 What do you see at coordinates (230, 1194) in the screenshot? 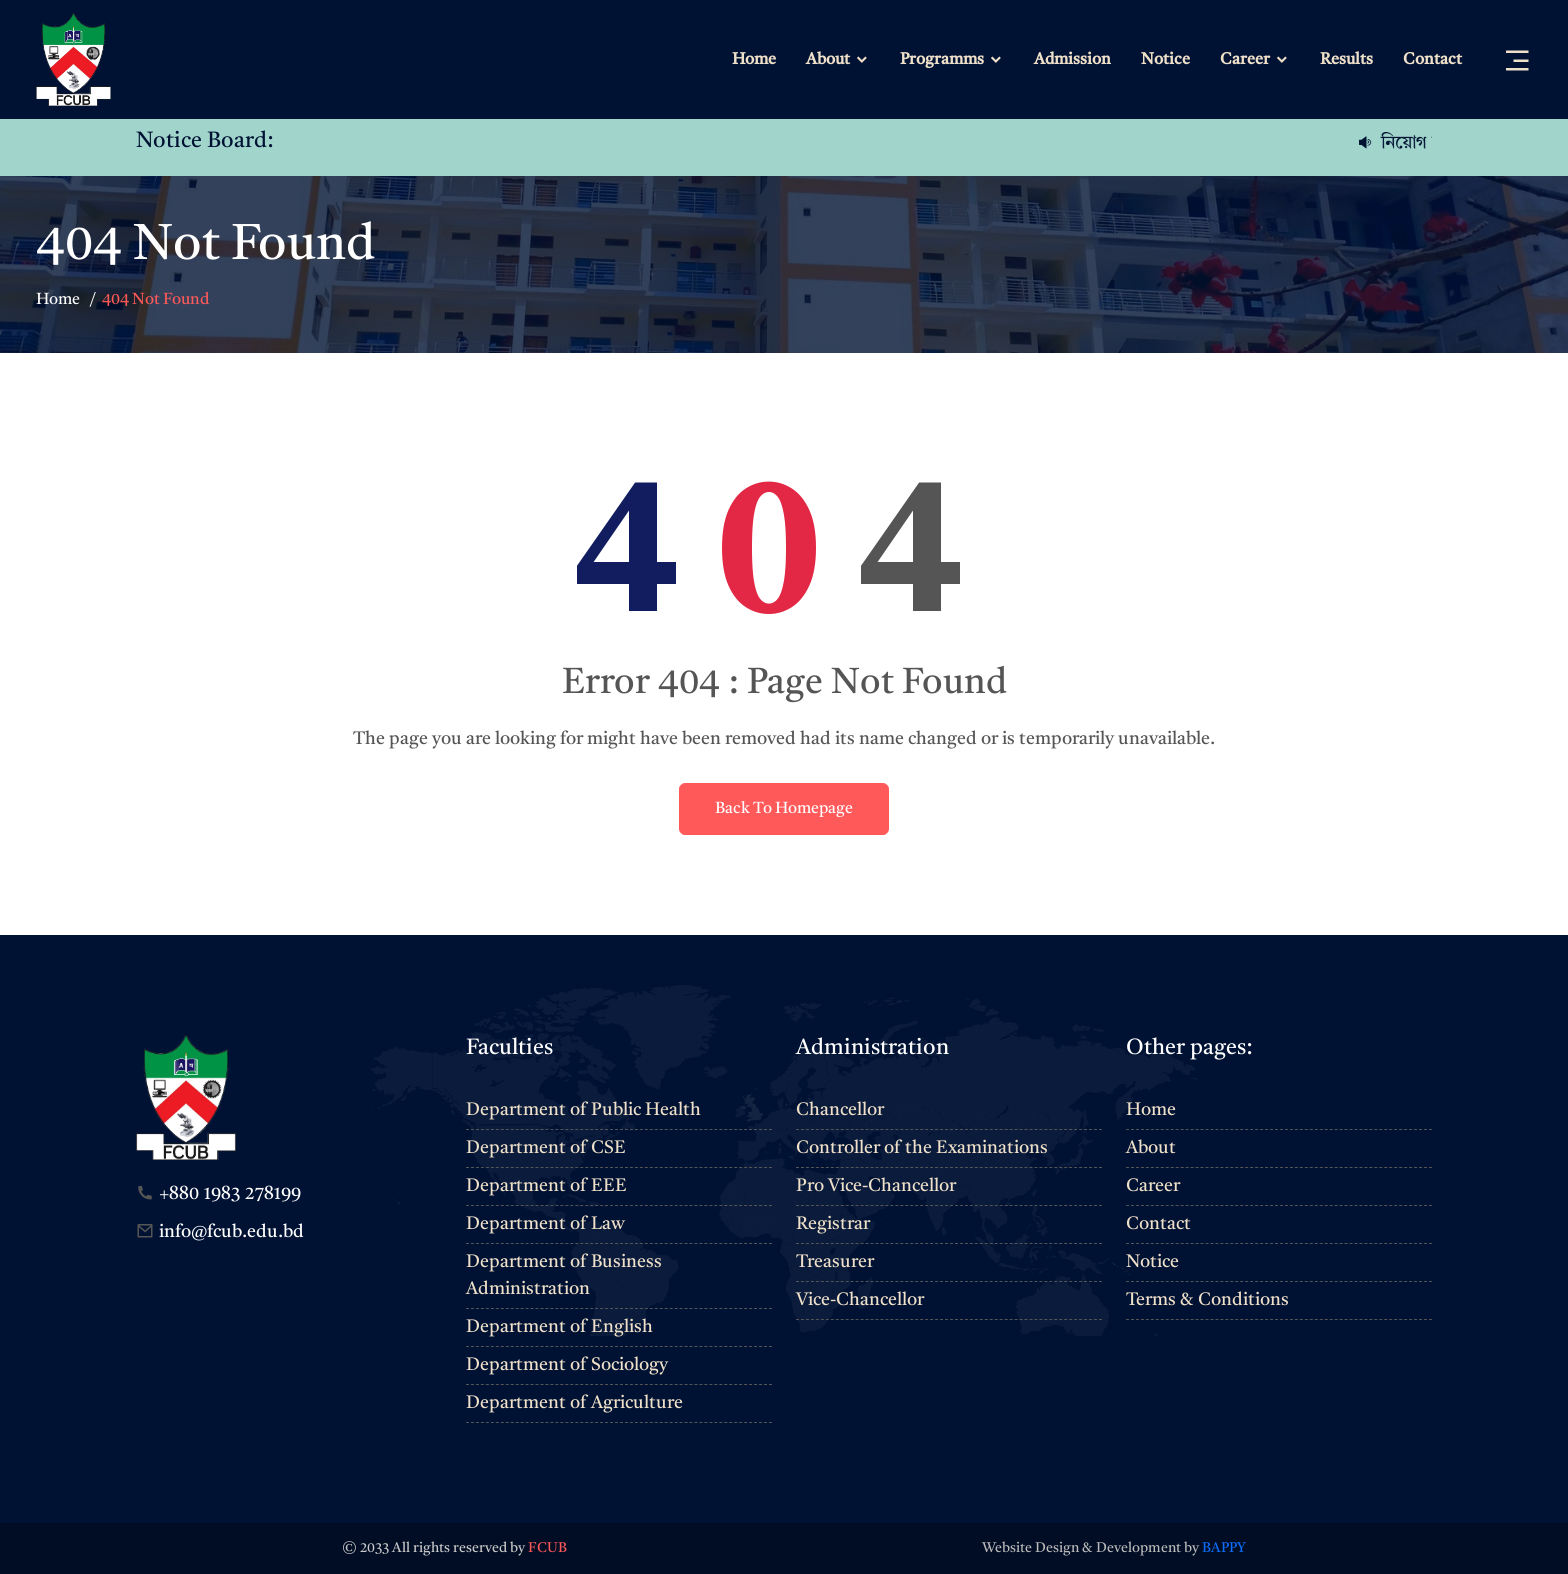
I see `+880 1983 278199` at bounding box center [230, 1194].